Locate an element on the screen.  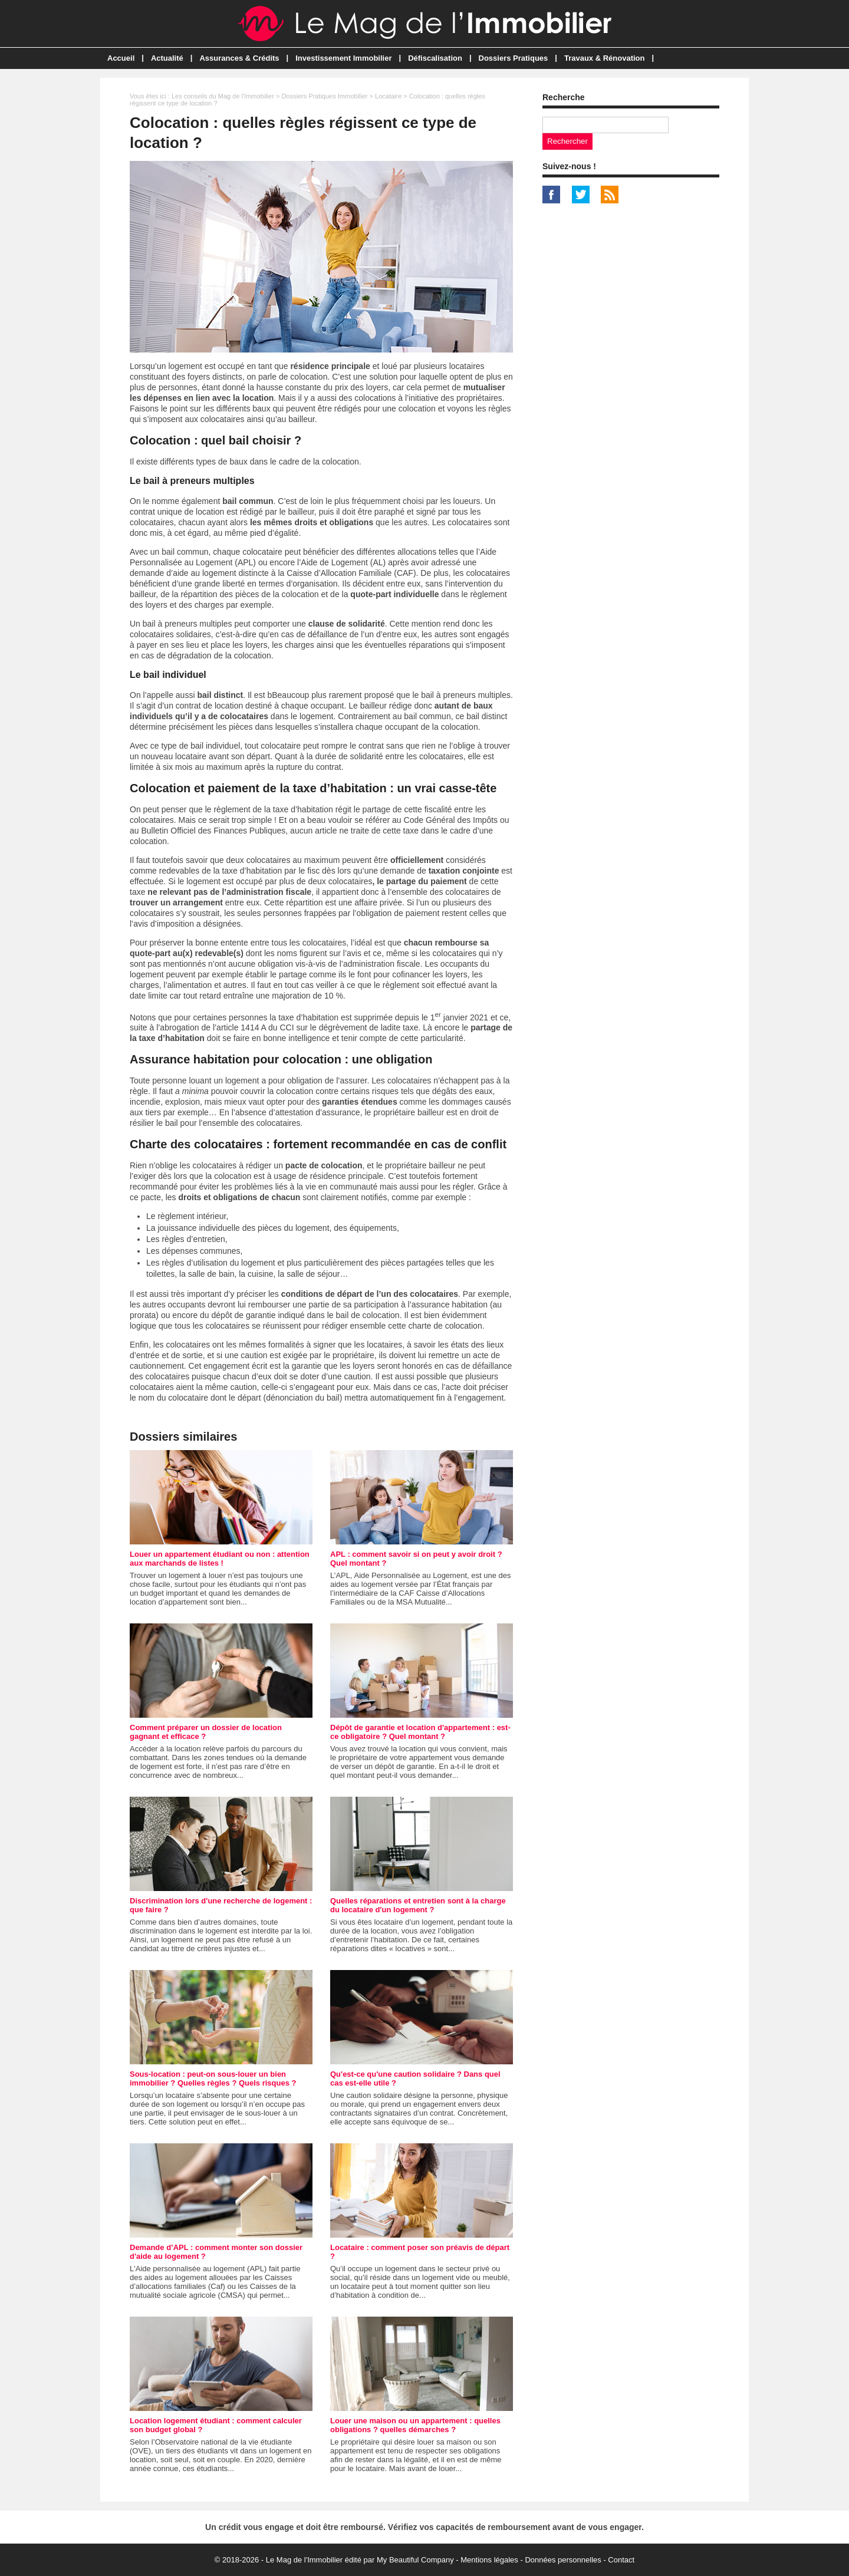
Comment préparer un dossier de location gagnant et efficace ? is located at coordinates (206, 1732).